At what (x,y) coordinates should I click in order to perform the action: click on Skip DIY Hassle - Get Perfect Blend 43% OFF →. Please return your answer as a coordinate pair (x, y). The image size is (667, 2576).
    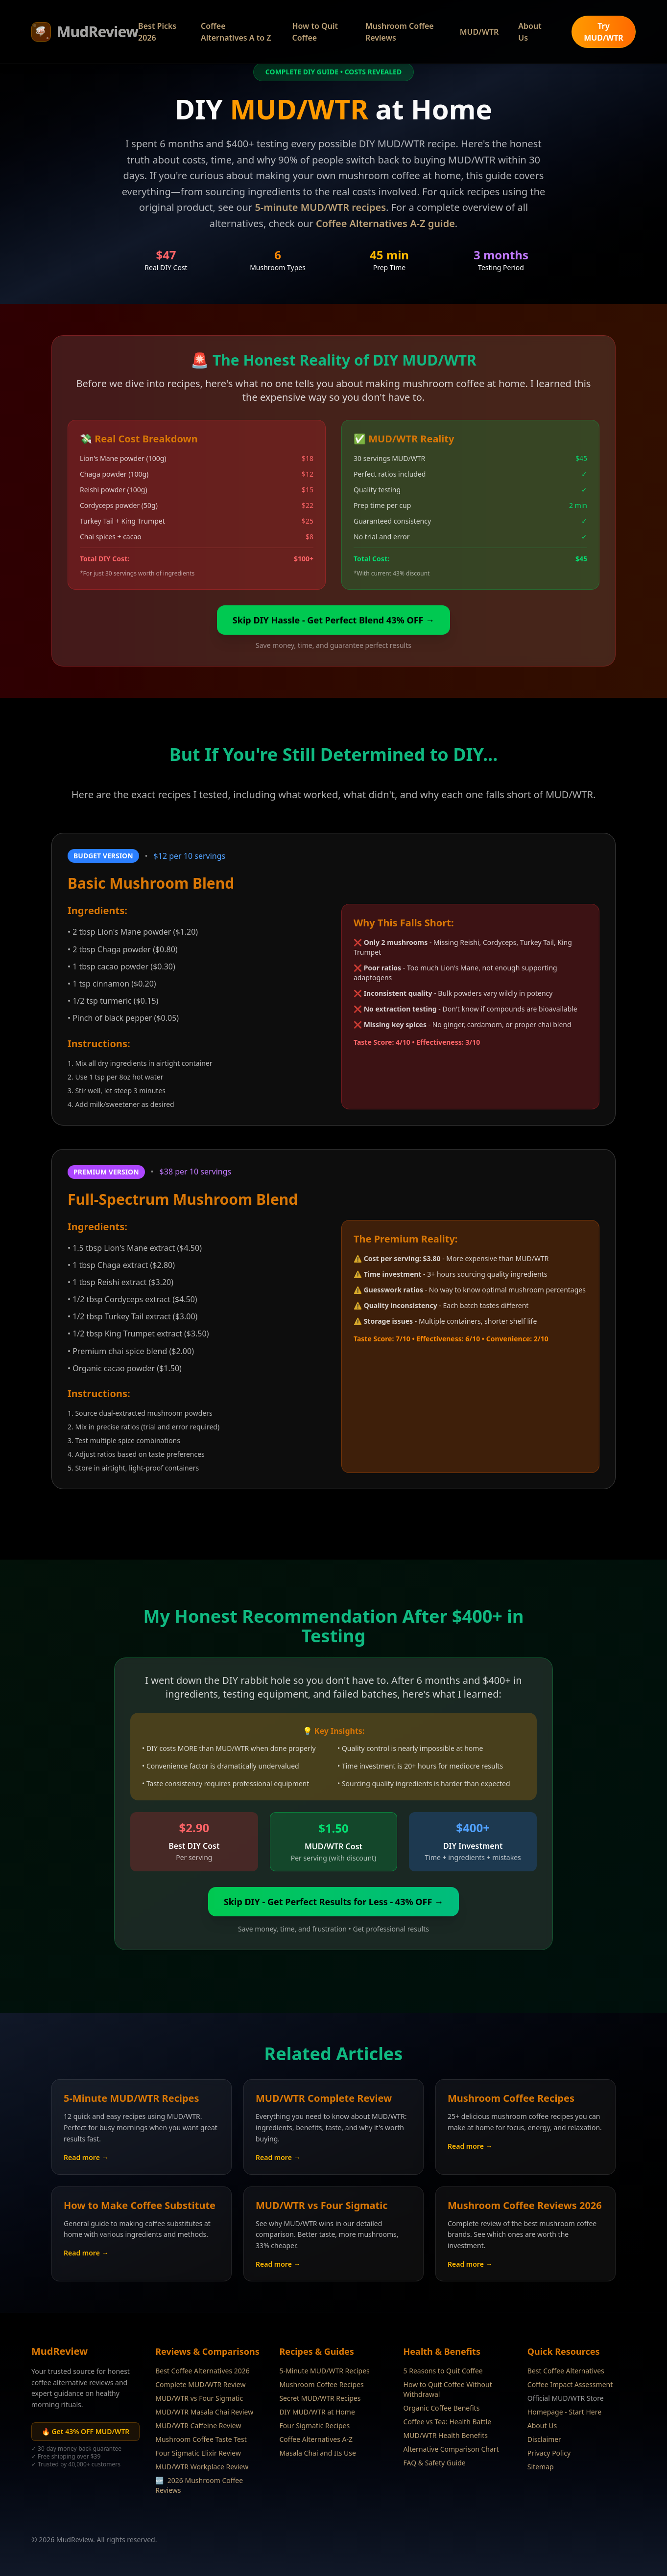
    Looking at the image, I should click on (333, 620).